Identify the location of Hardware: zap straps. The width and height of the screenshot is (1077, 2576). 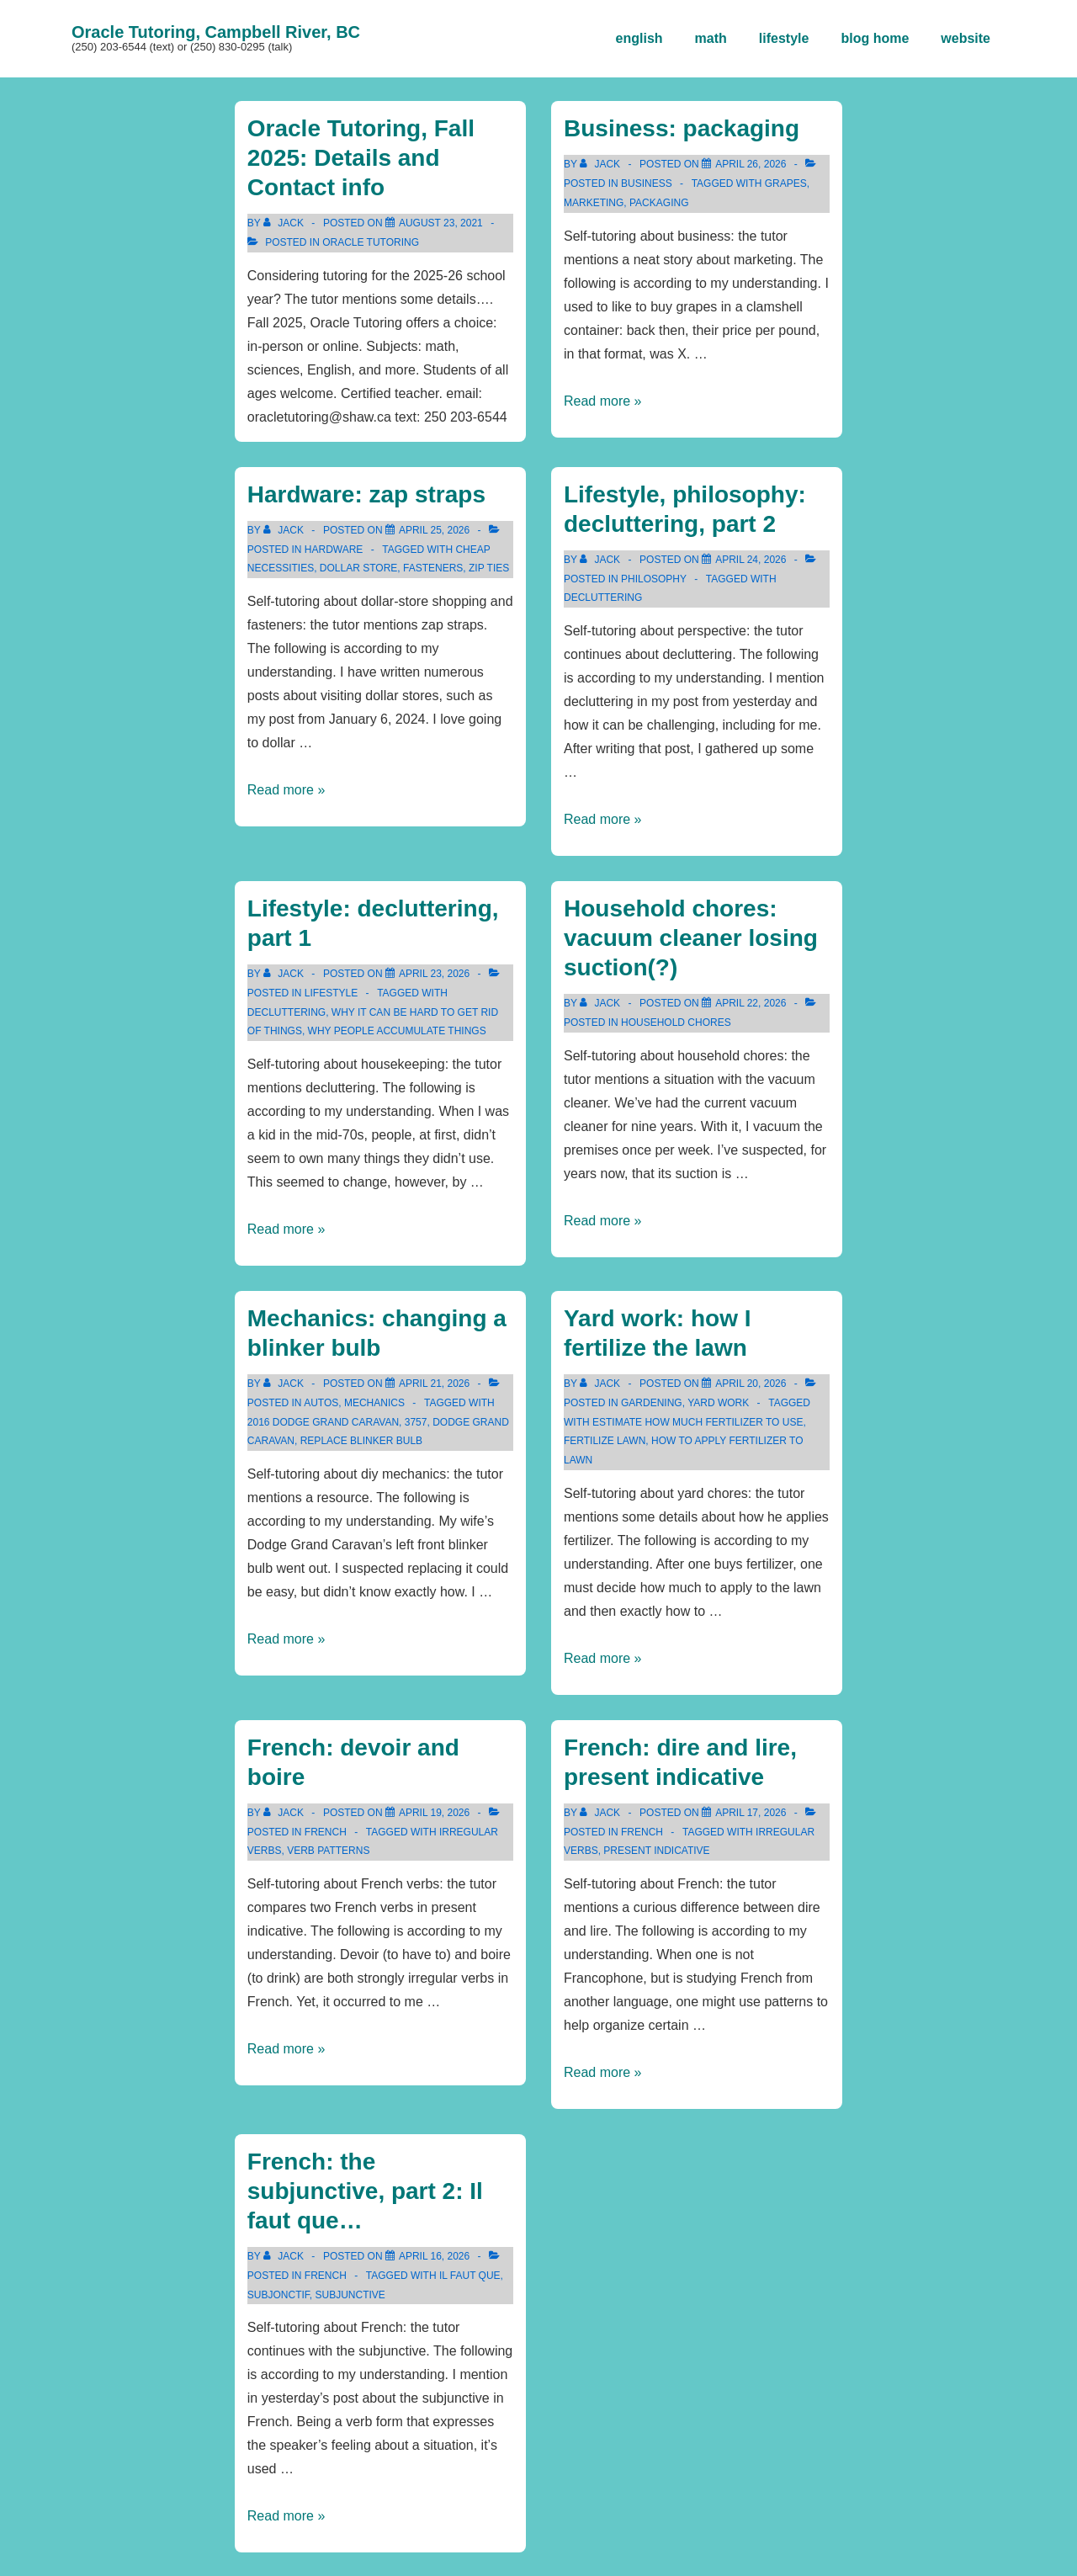
(366, 494).